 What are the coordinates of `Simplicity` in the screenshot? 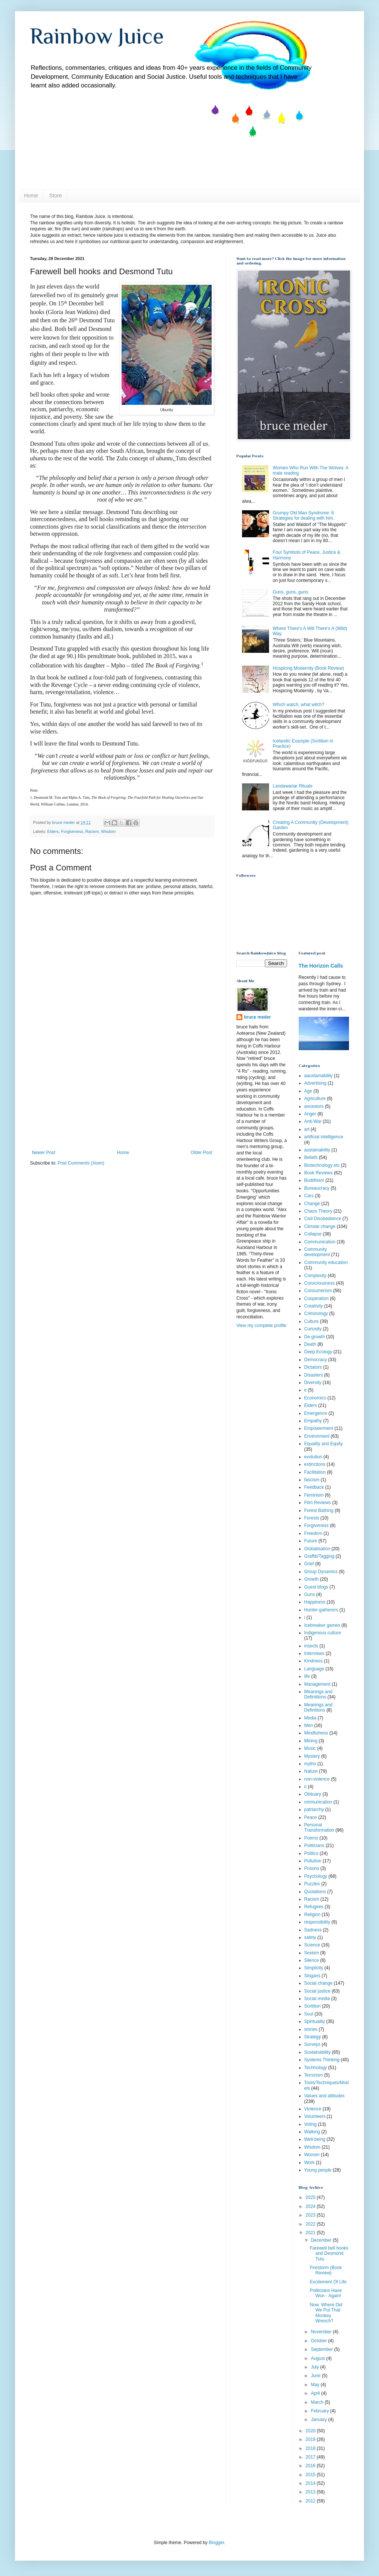 It's located at (313, 1967).